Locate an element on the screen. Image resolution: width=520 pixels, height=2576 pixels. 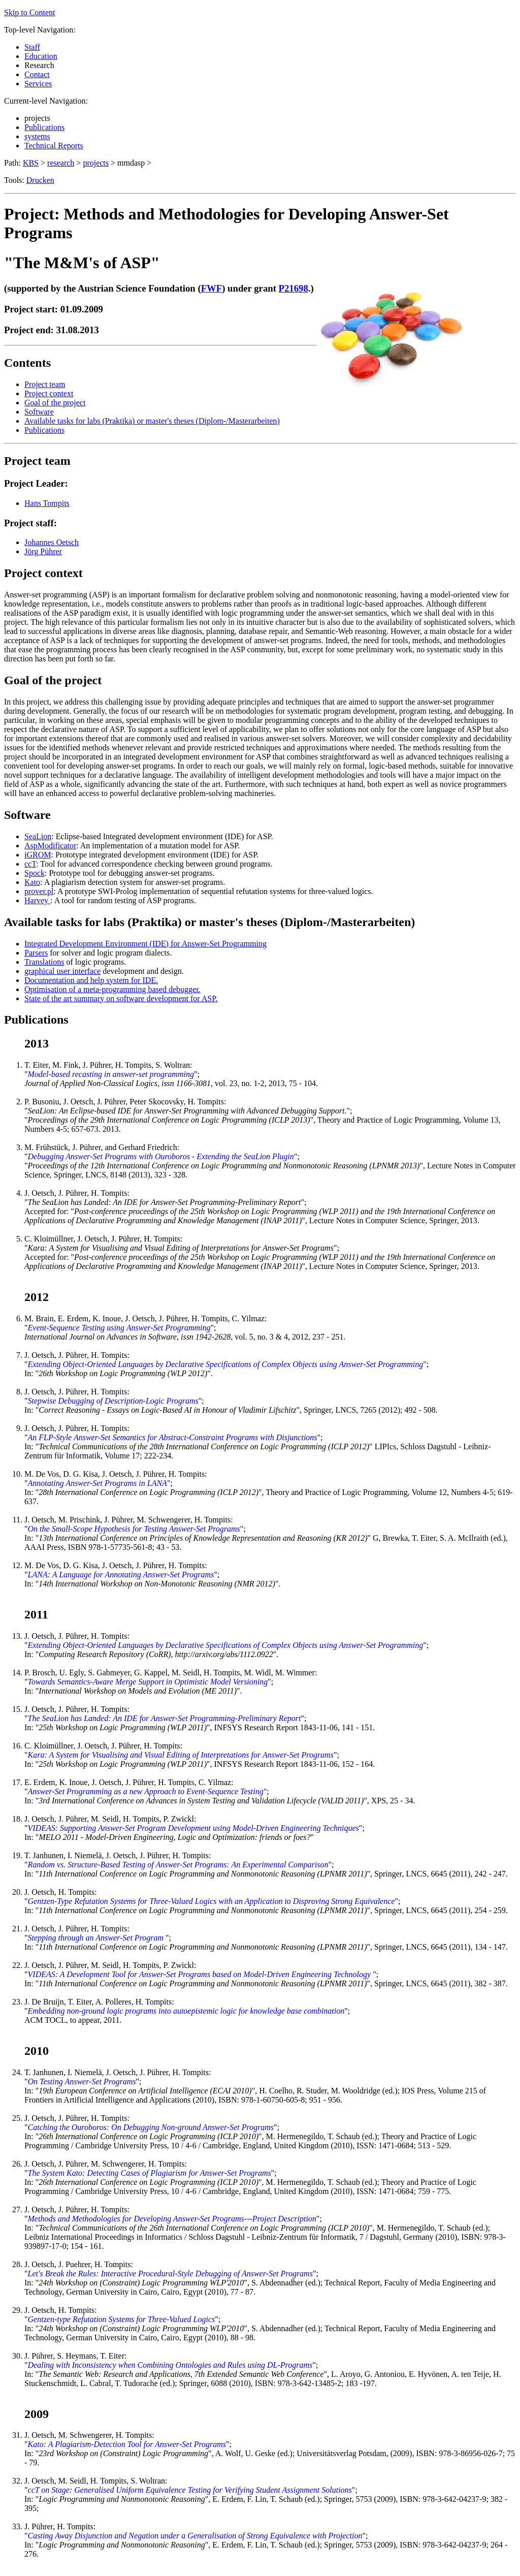
Kato is located at coordinates (32, 882).